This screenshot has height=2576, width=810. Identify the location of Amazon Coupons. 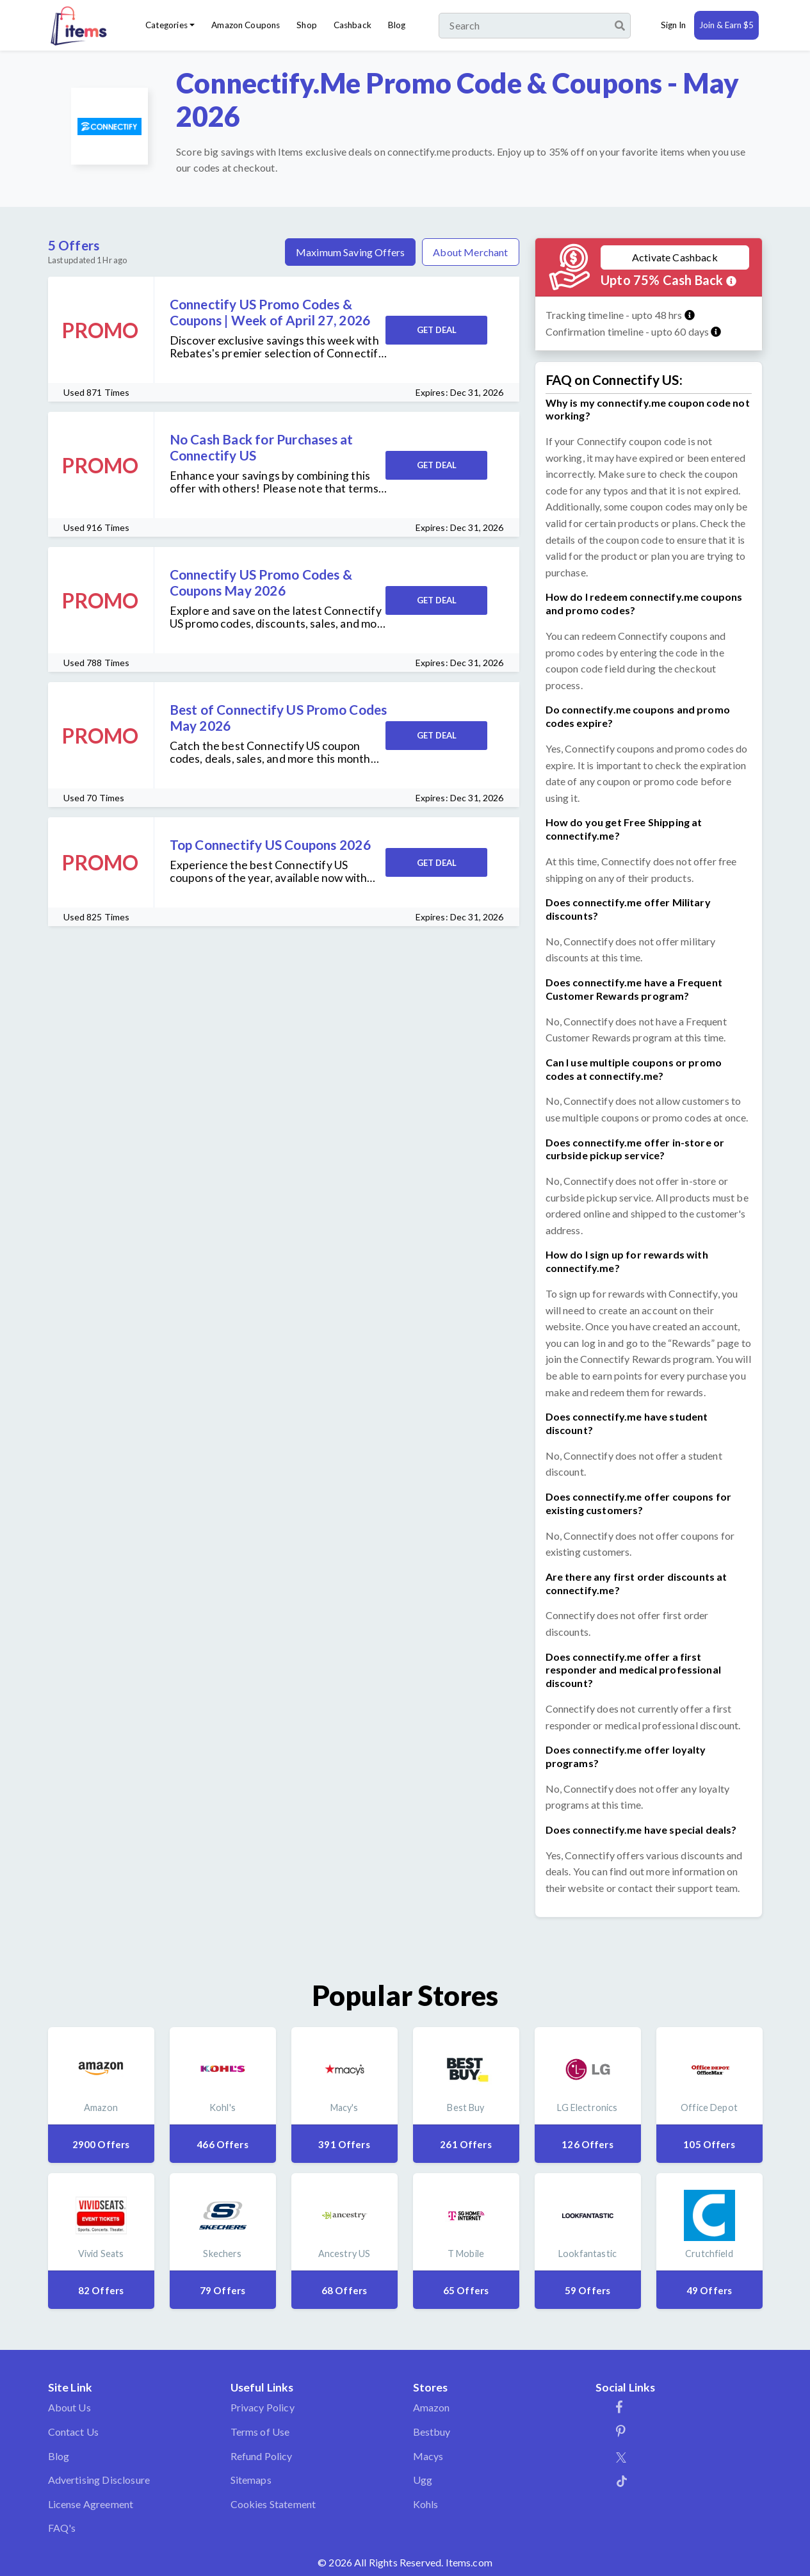
(245, 25).